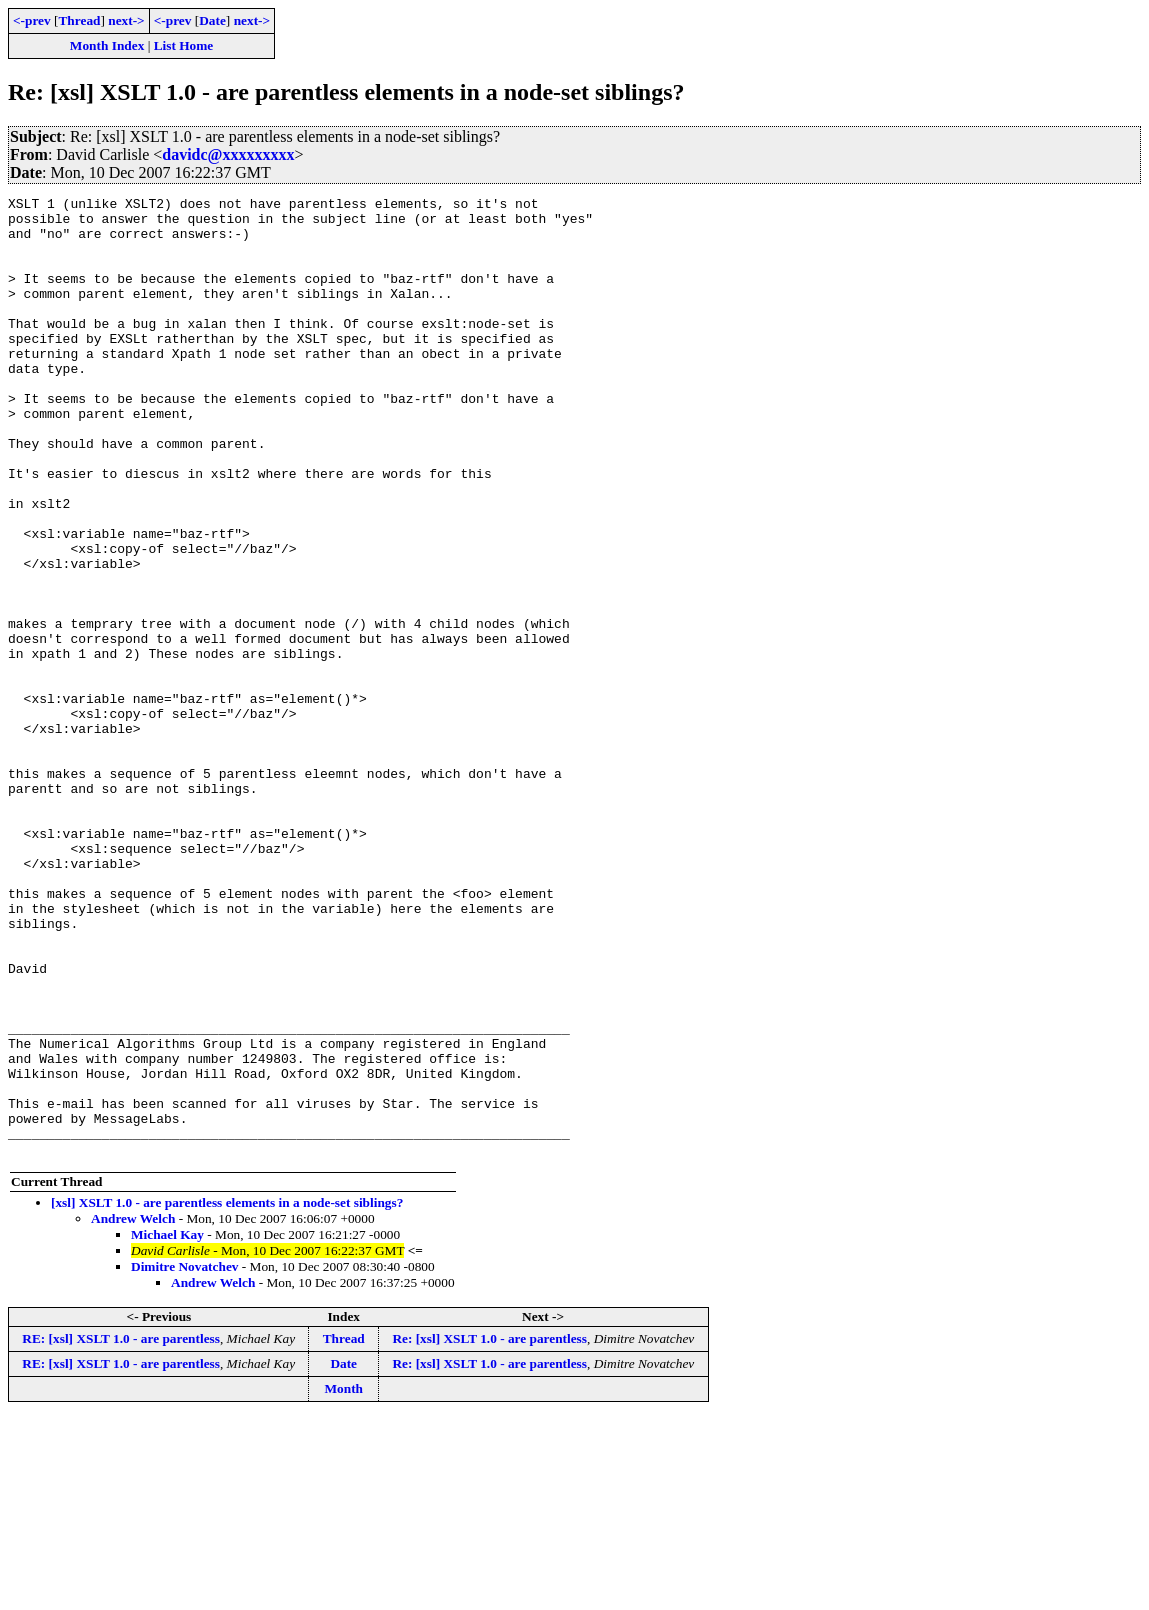 This screenshot has width=1149, height=1610. Describe the element at coordinates (184, 45) in the screenshot. I see `List Home` at that location.